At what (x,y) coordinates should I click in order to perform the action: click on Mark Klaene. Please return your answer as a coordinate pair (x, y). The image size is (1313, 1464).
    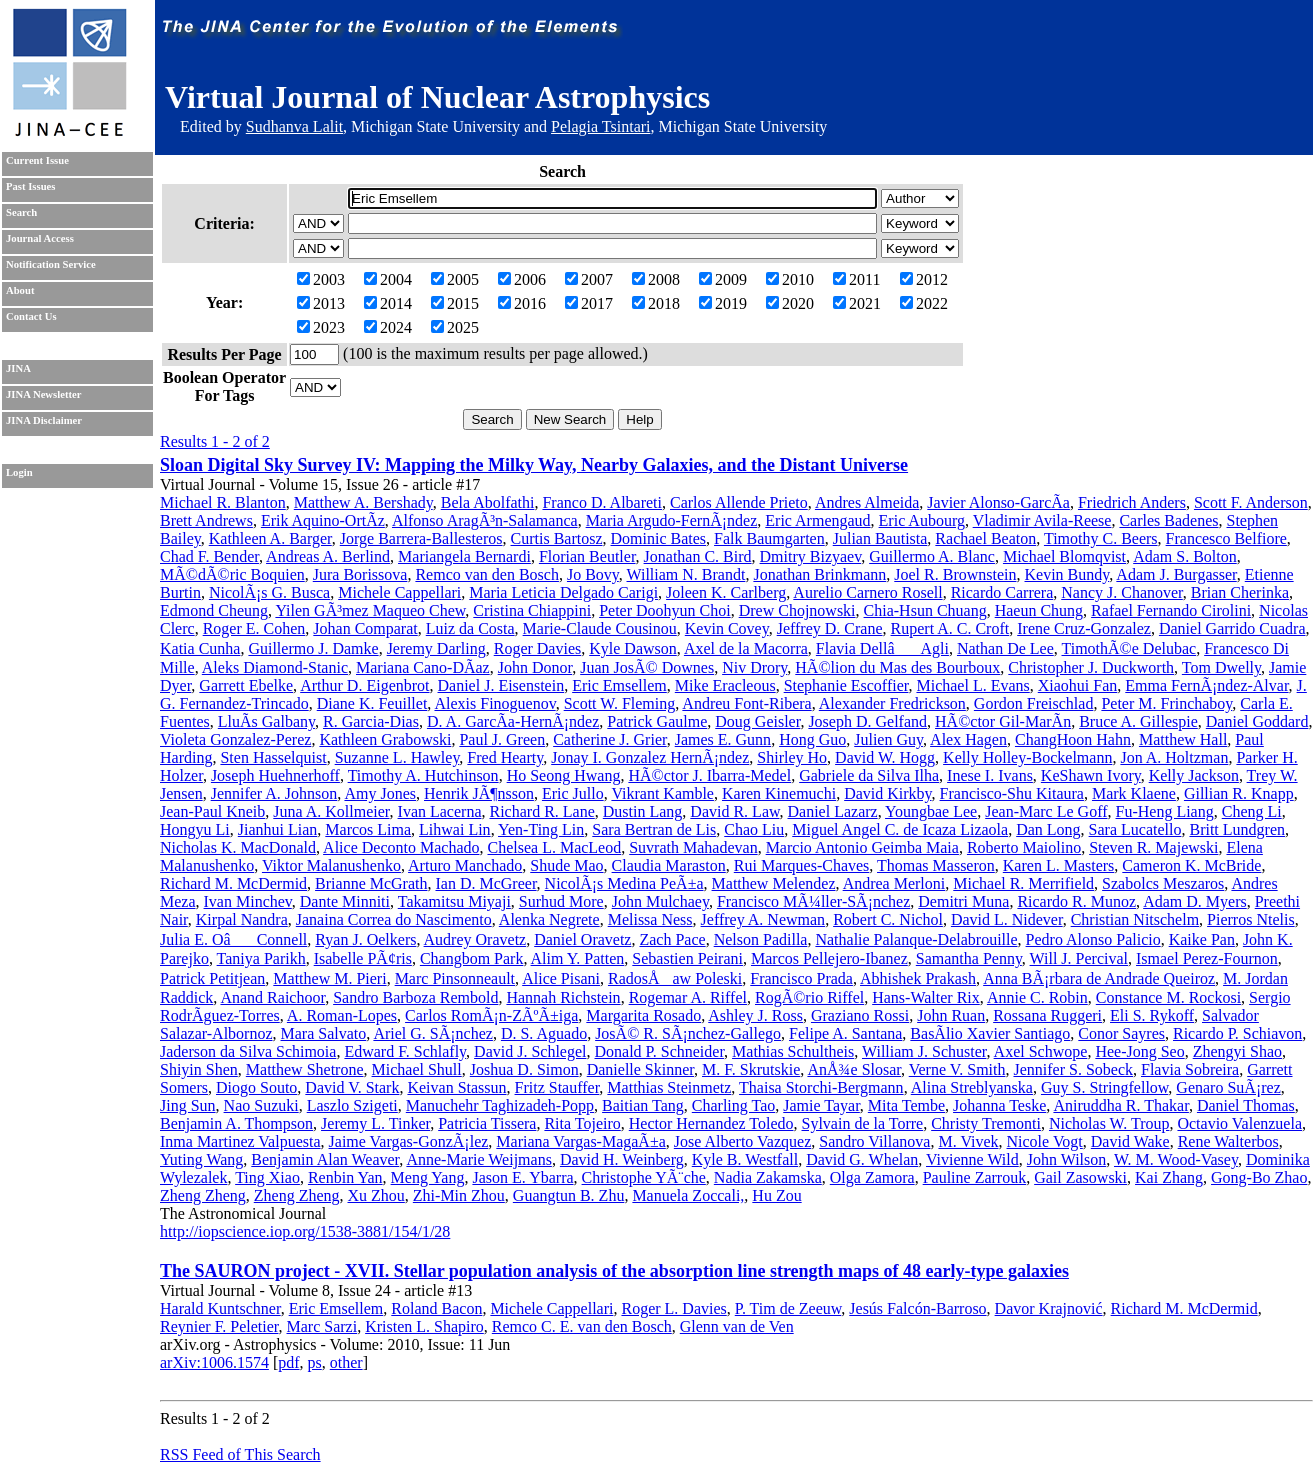
    Looking at the image, I should click on (1134, 793).